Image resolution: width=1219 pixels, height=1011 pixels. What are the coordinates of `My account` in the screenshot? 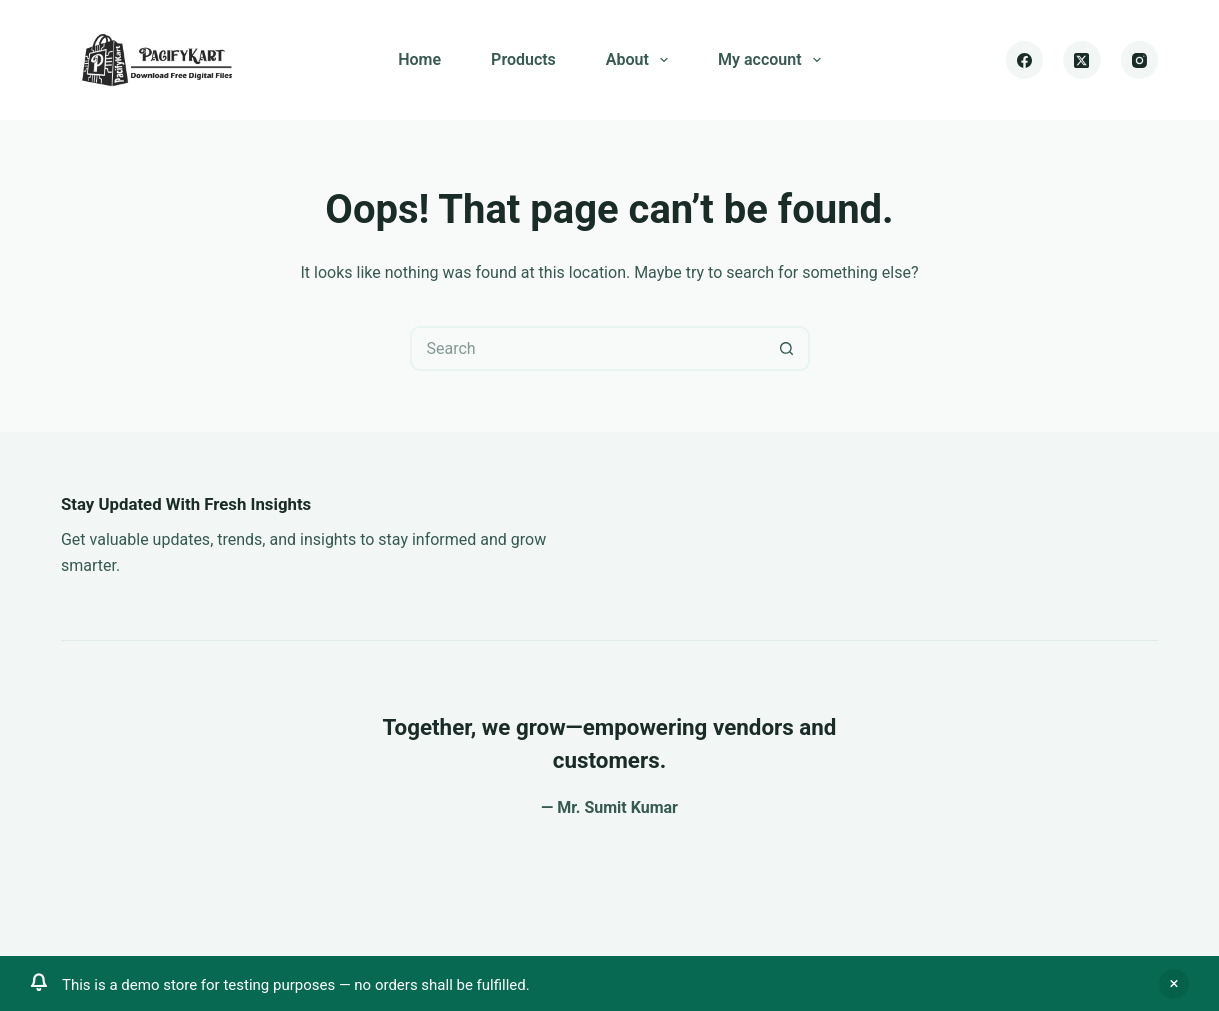 It's located at (773, 60).